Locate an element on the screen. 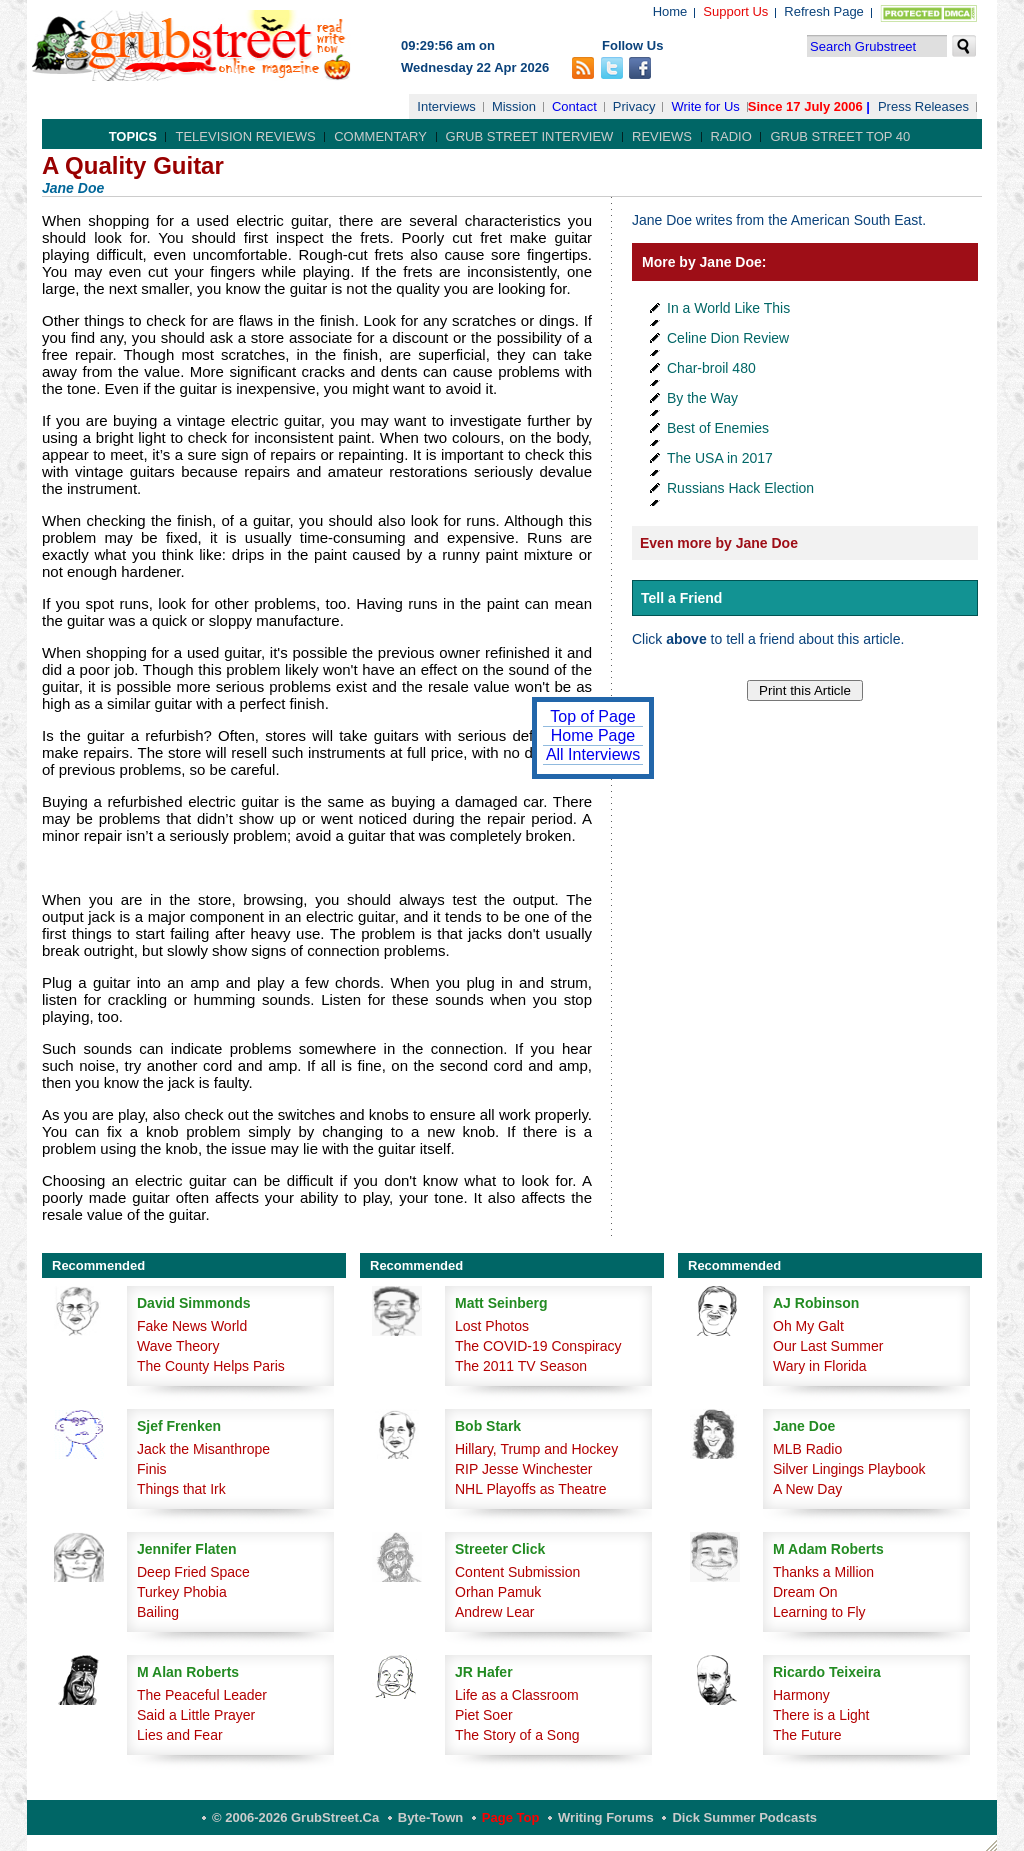  Privacy is located at coordinates (634, 106).